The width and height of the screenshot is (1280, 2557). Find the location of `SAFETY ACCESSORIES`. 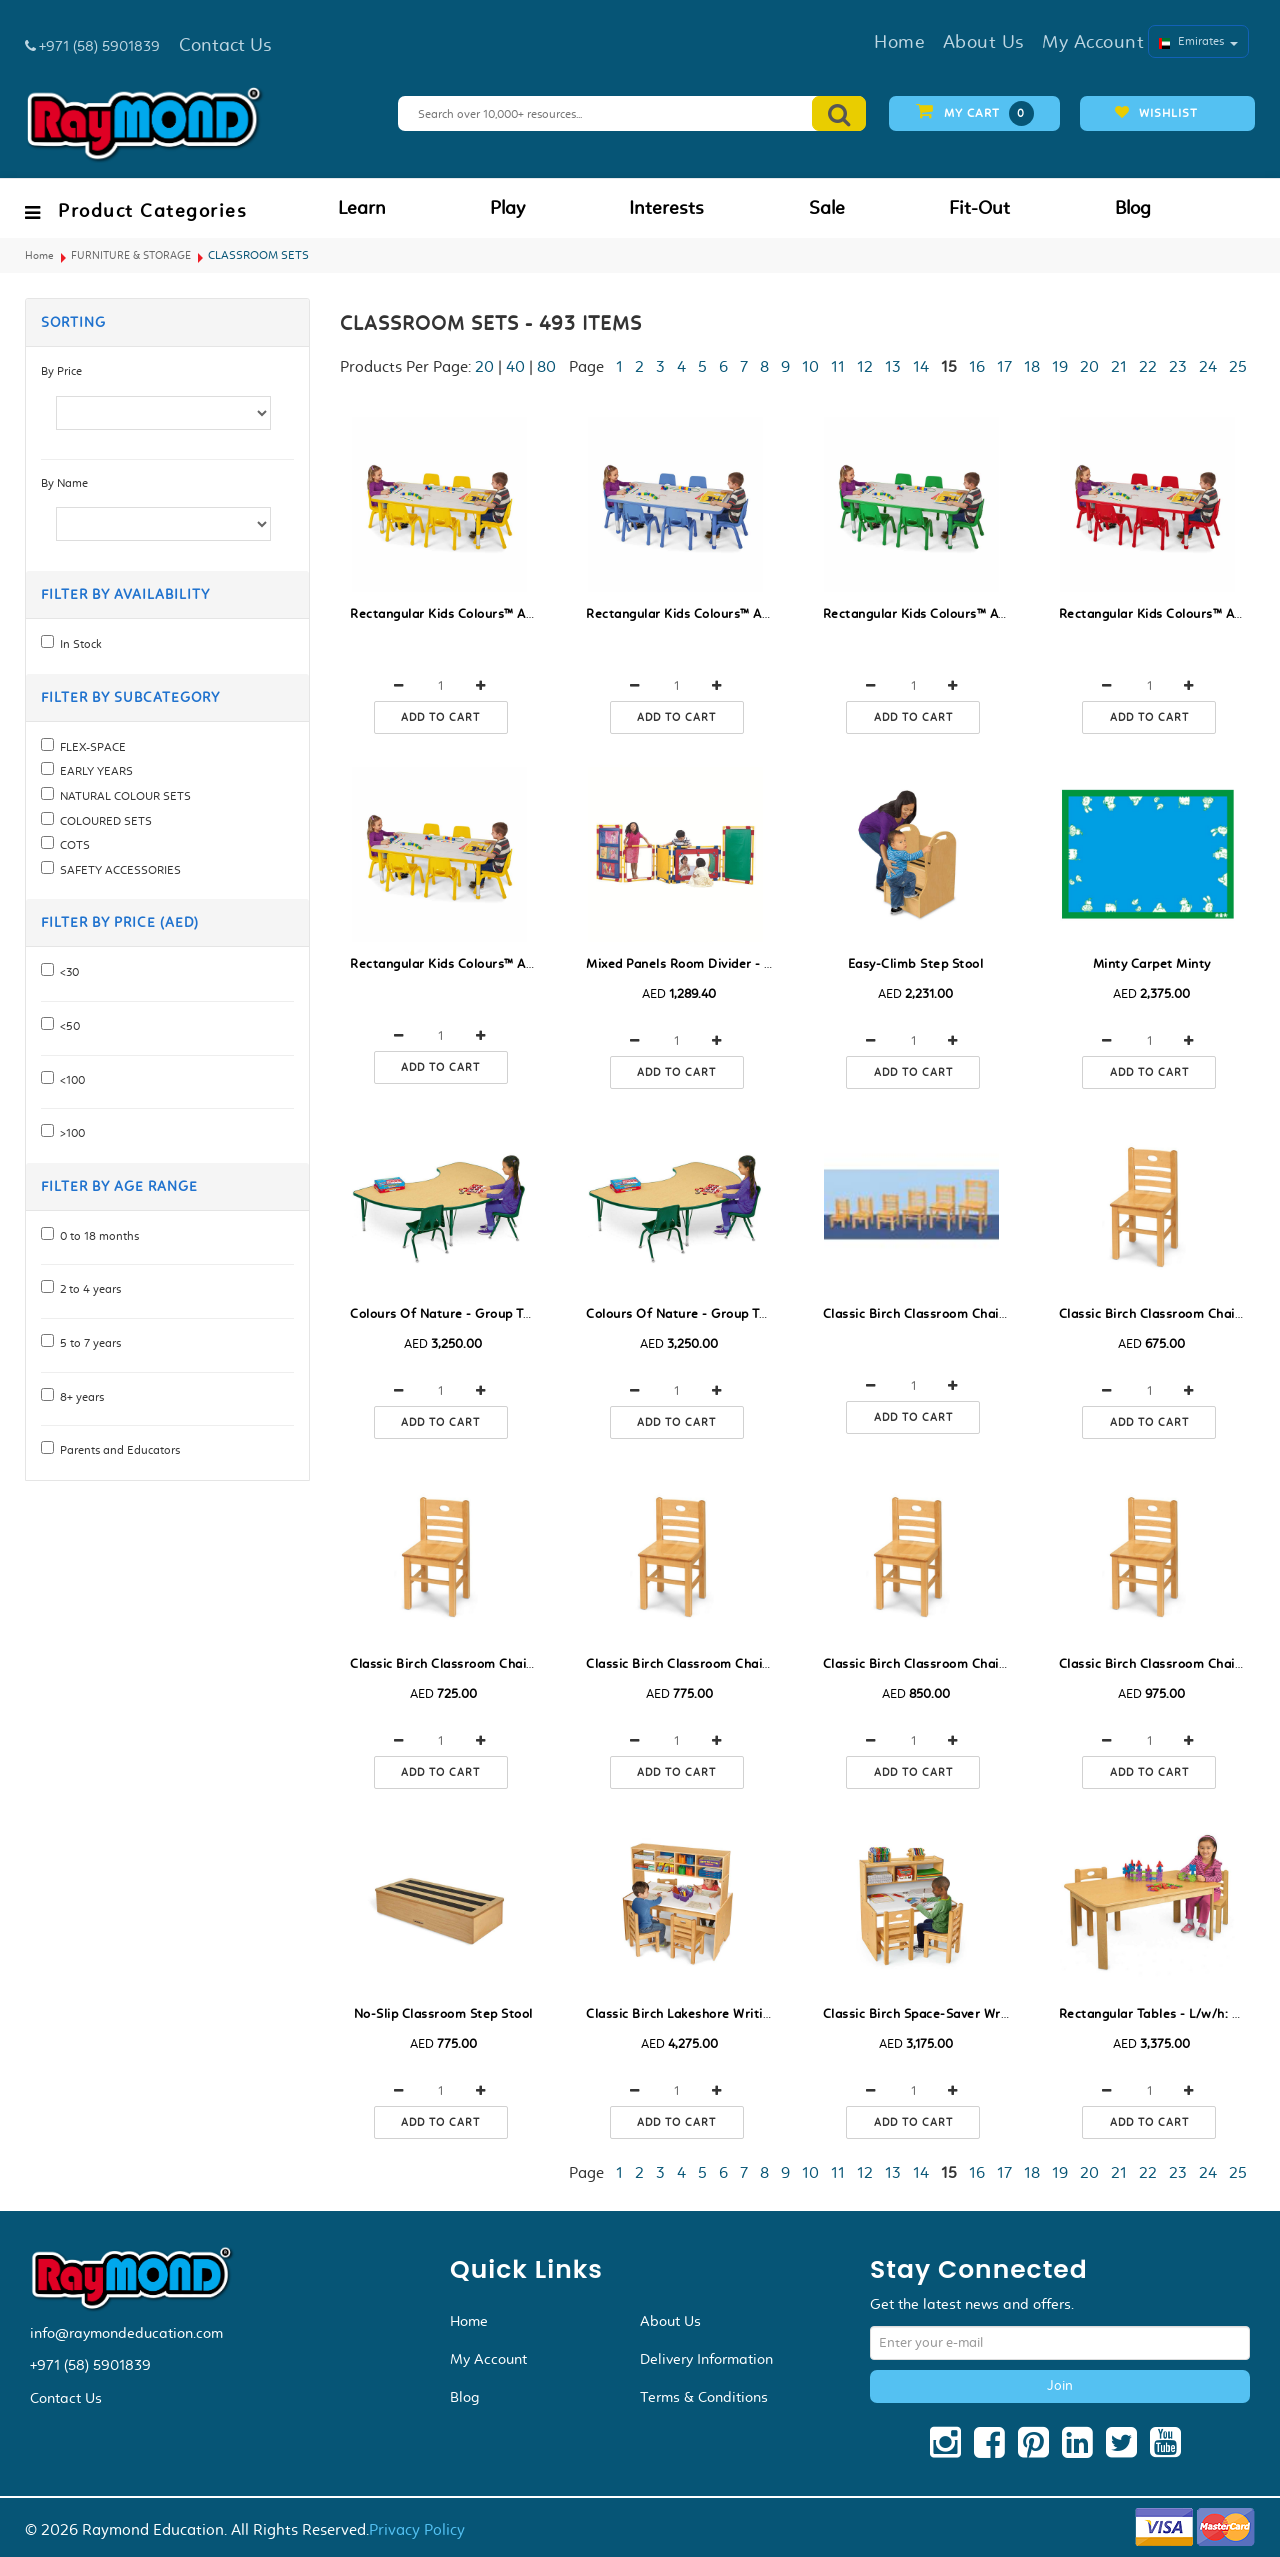

SAFETY ACCESSORIES is located at coordinates (117, 870).